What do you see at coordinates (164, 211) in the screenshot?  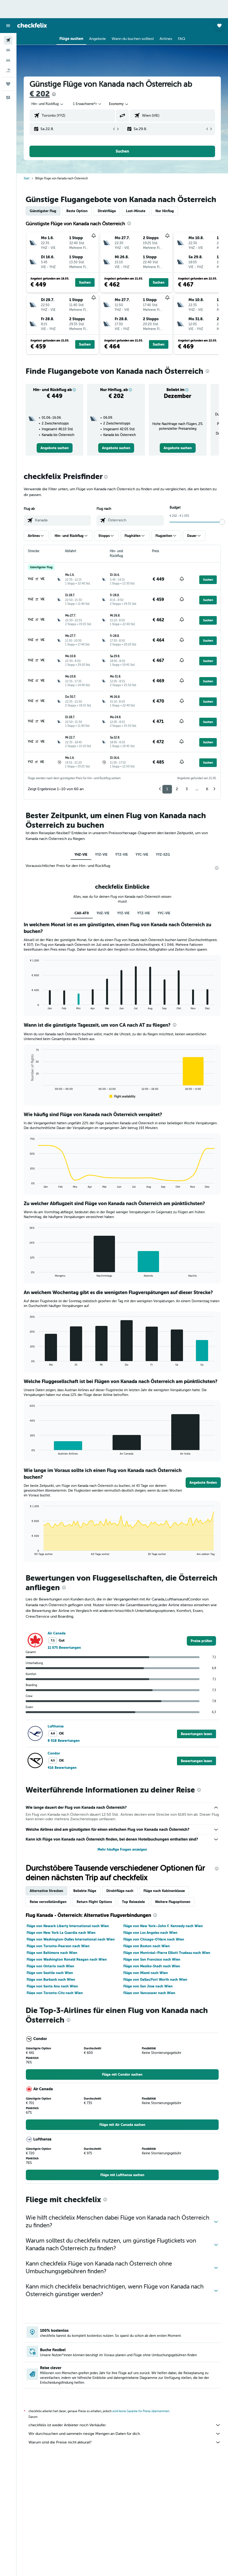 I see `Nur Hinflug [tab]` at bounding box center [164, 211].